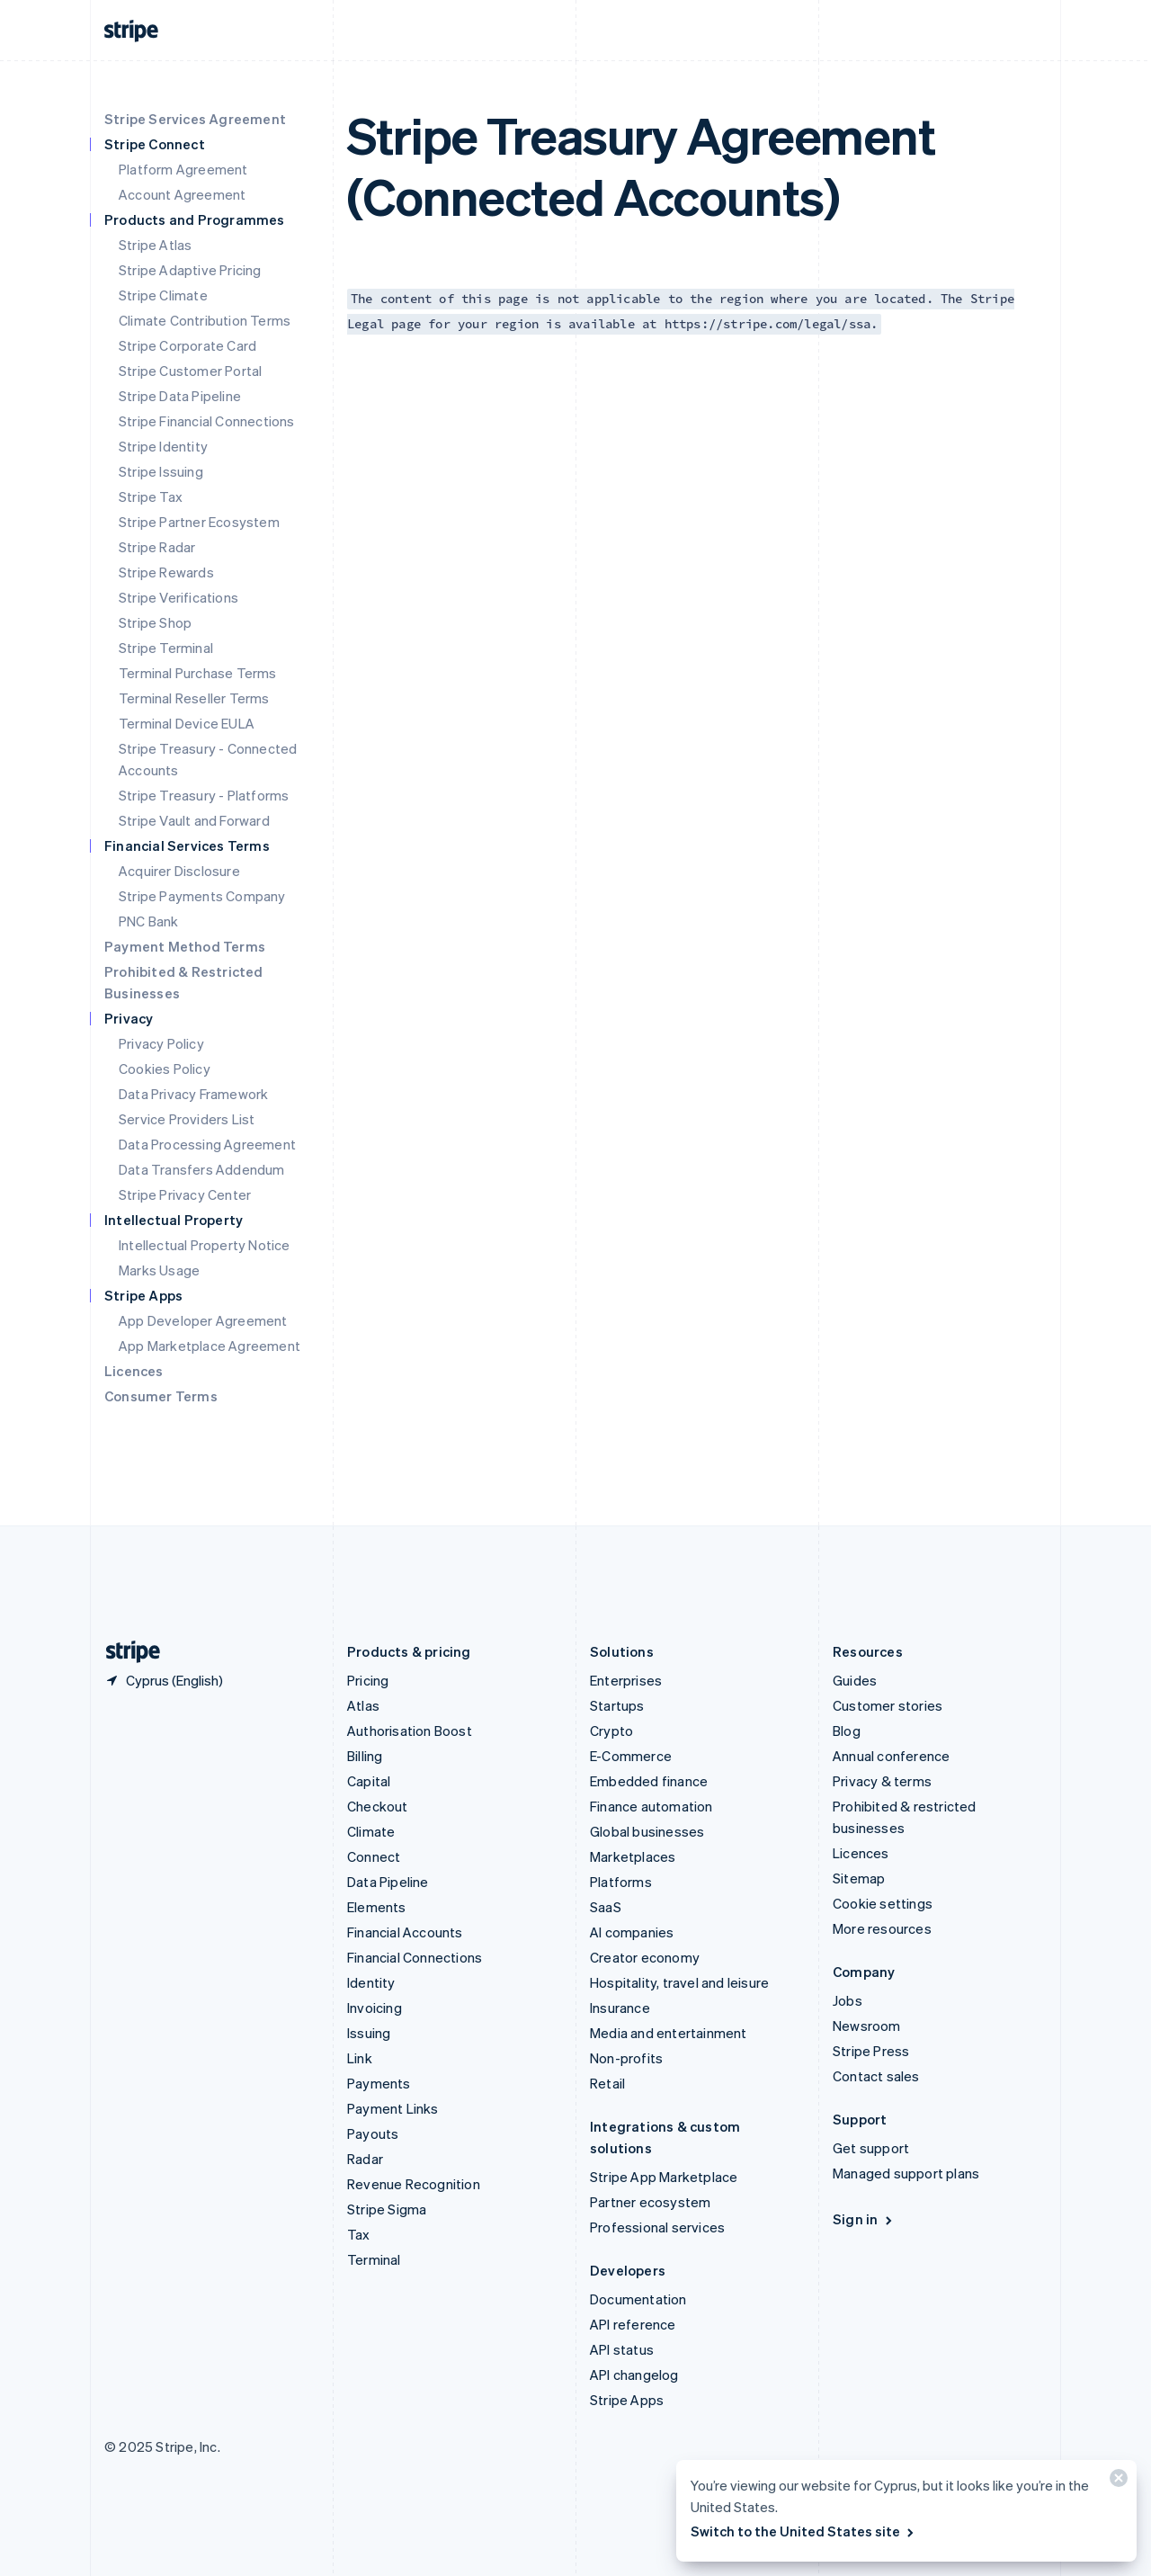 This screenshot has height=2576, width=1151. What do you see at coordinates (367, 1680) in the screenshot?
I see `Pricing` at bounding box center [367, 1680].